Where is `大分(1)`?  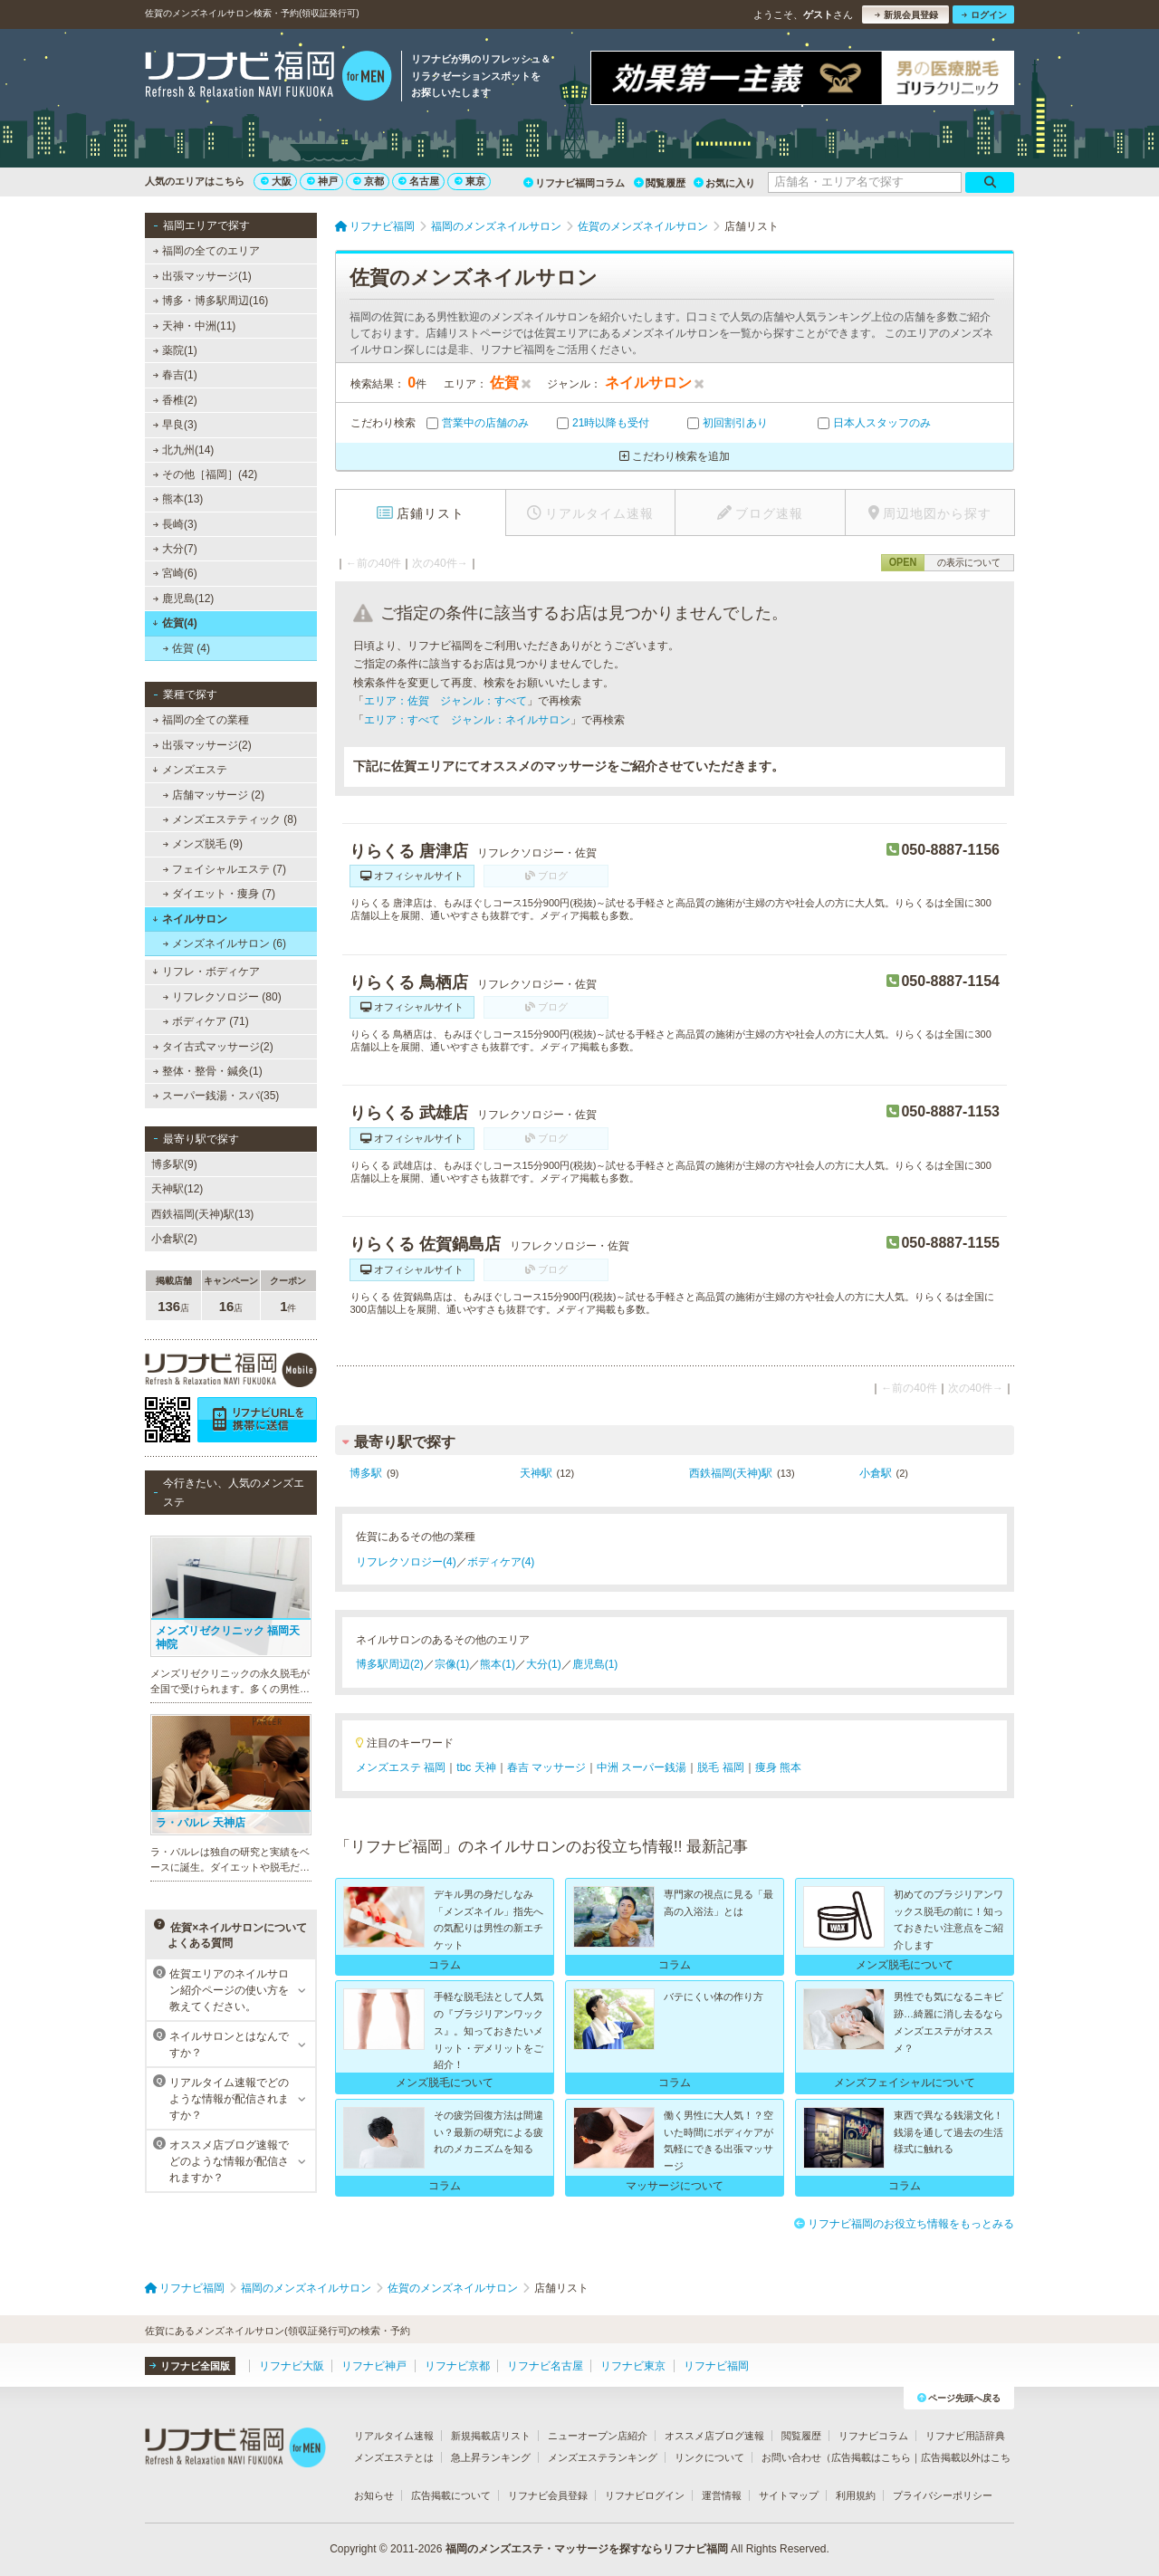 大分(1) is located at coordinates (543, 1664).